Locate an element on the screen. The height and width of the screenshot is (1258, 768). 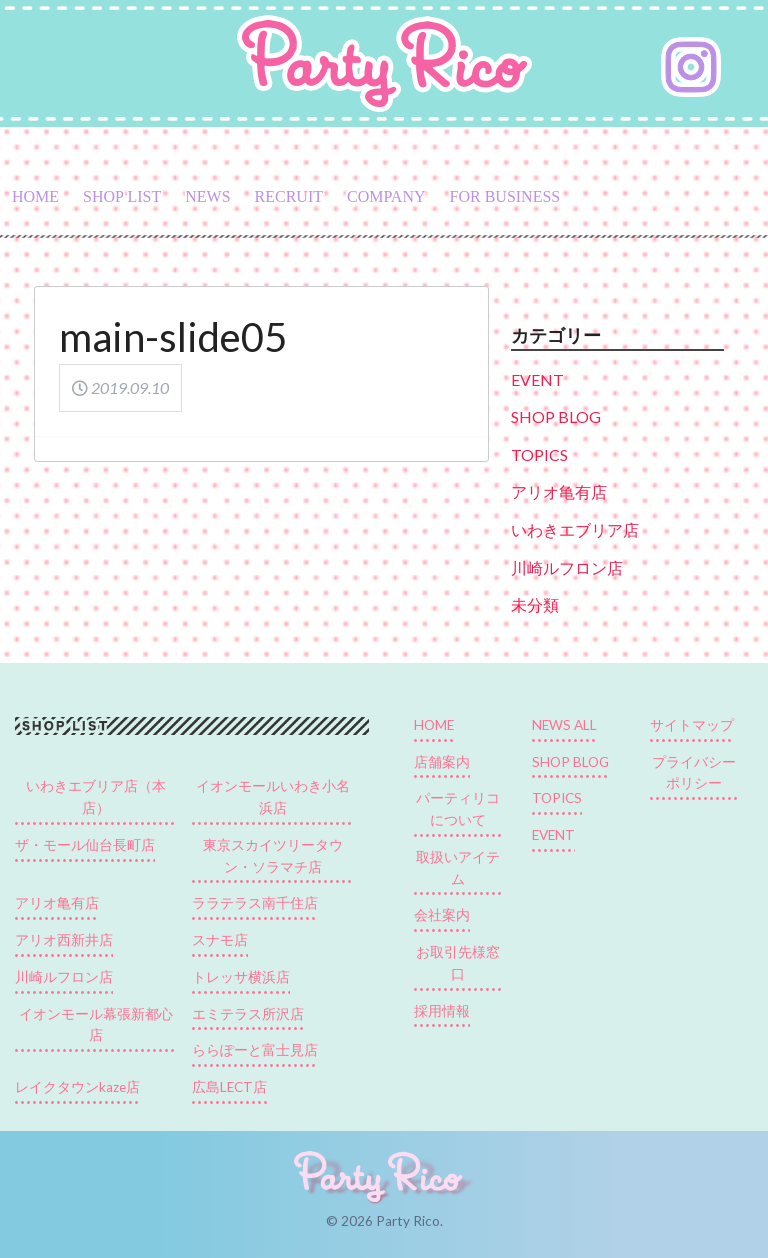
アリオ西新井店 is located at coordinates (64, 940).